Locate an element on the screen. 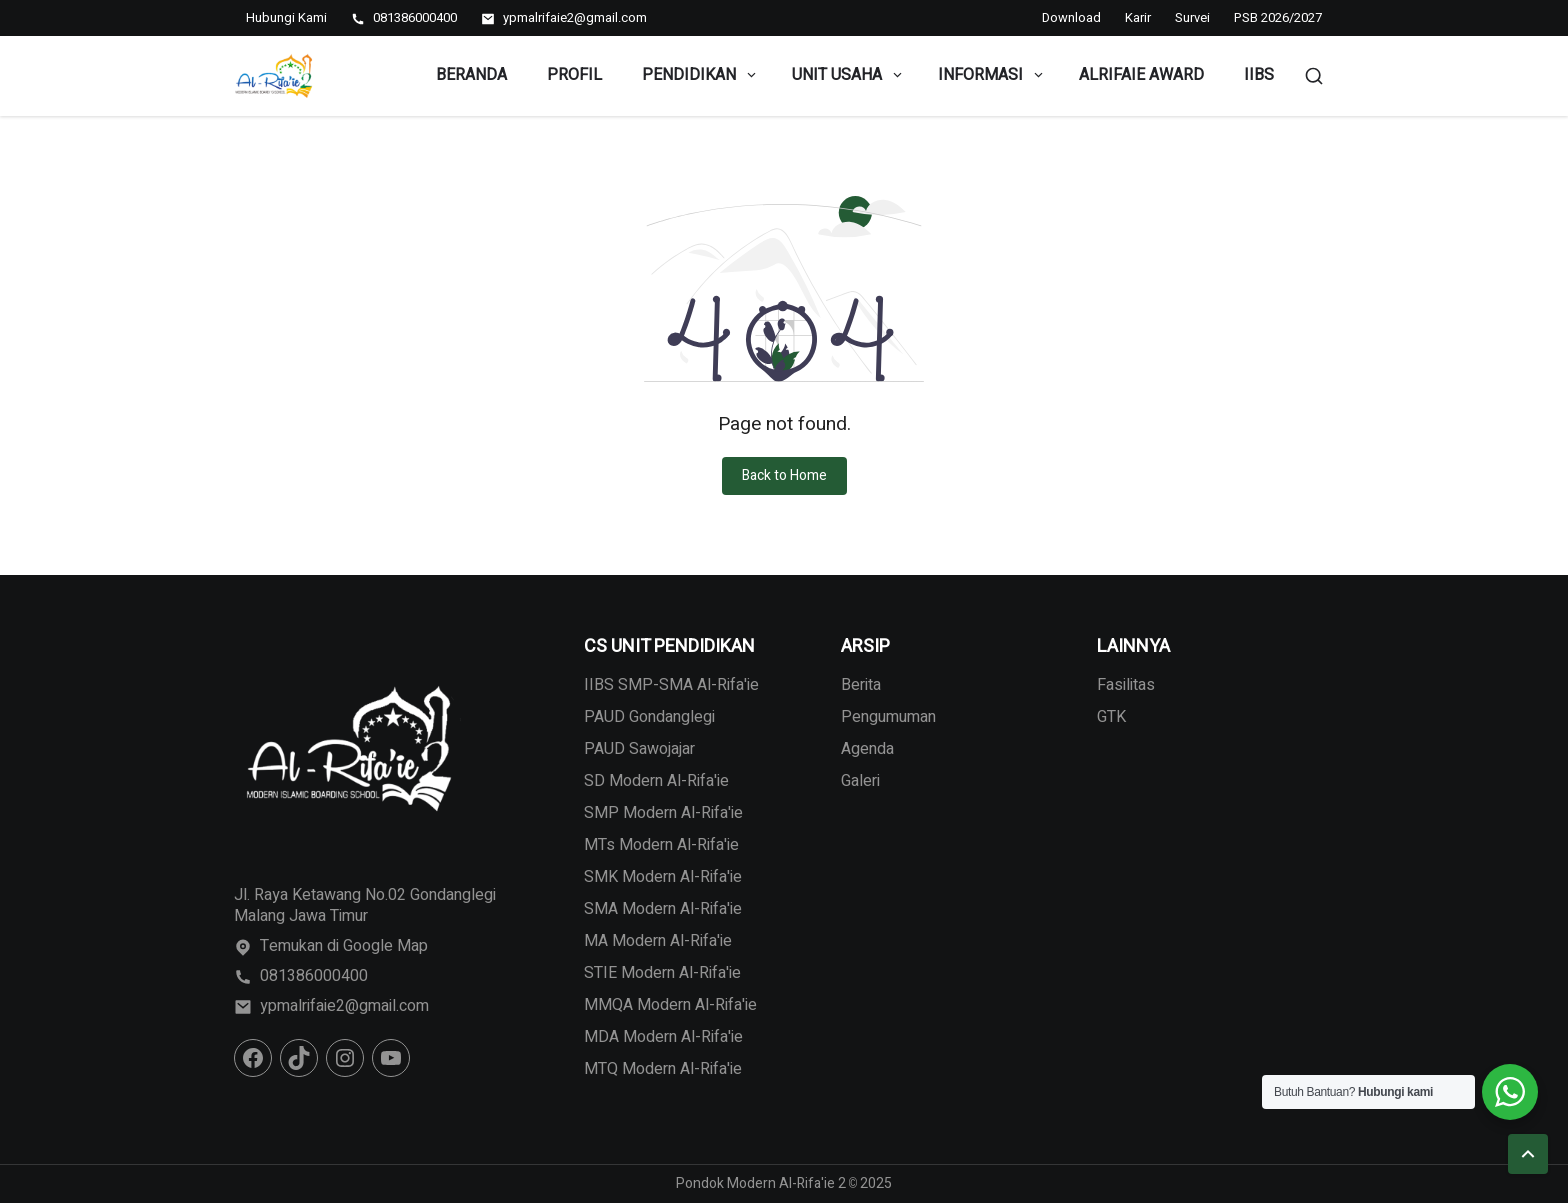 The width and height of the screenshot is (1568, 1204). SMA Modern Al-Rifa'ie is located at coordinates (663, 909).